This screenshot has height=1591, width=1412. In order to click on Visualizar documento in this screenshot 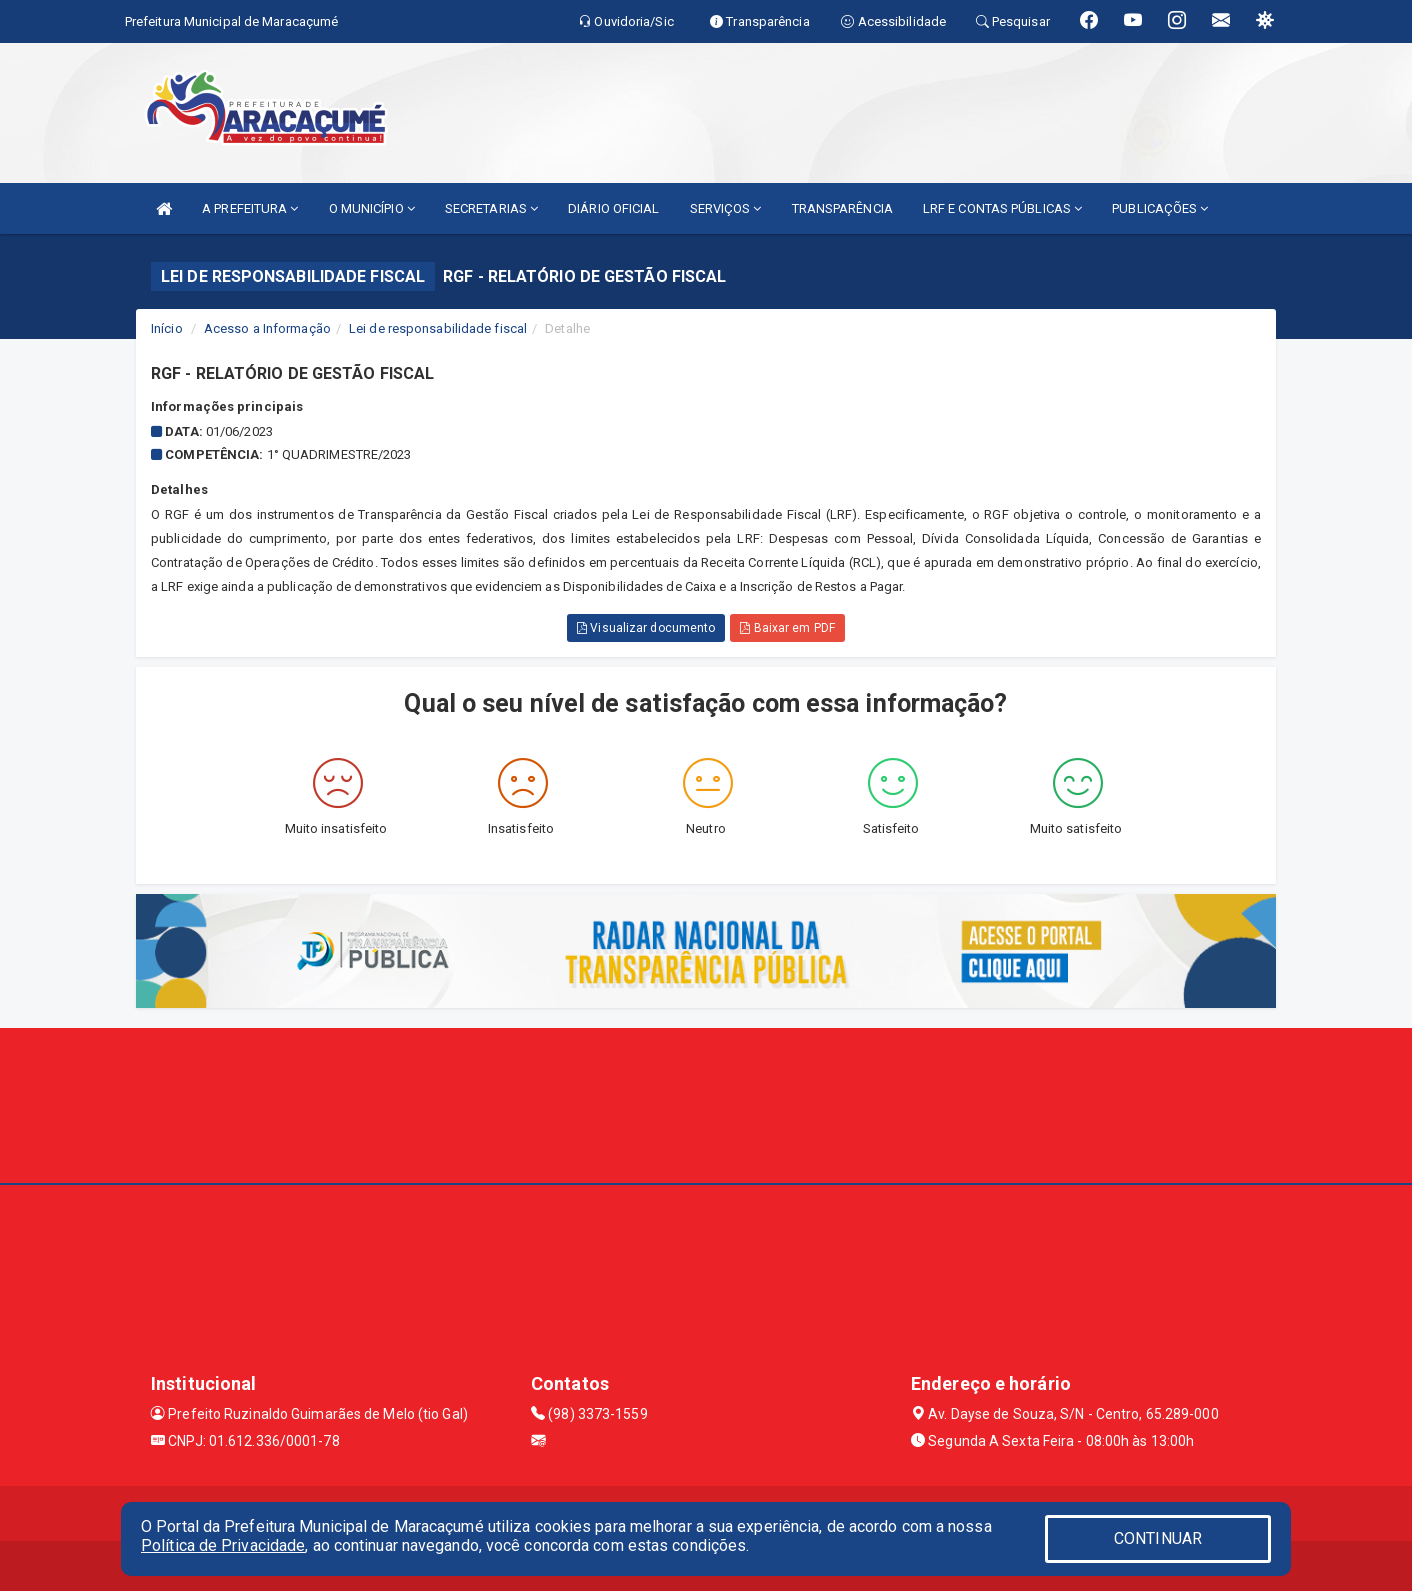, I will do `click(646, 628)`.